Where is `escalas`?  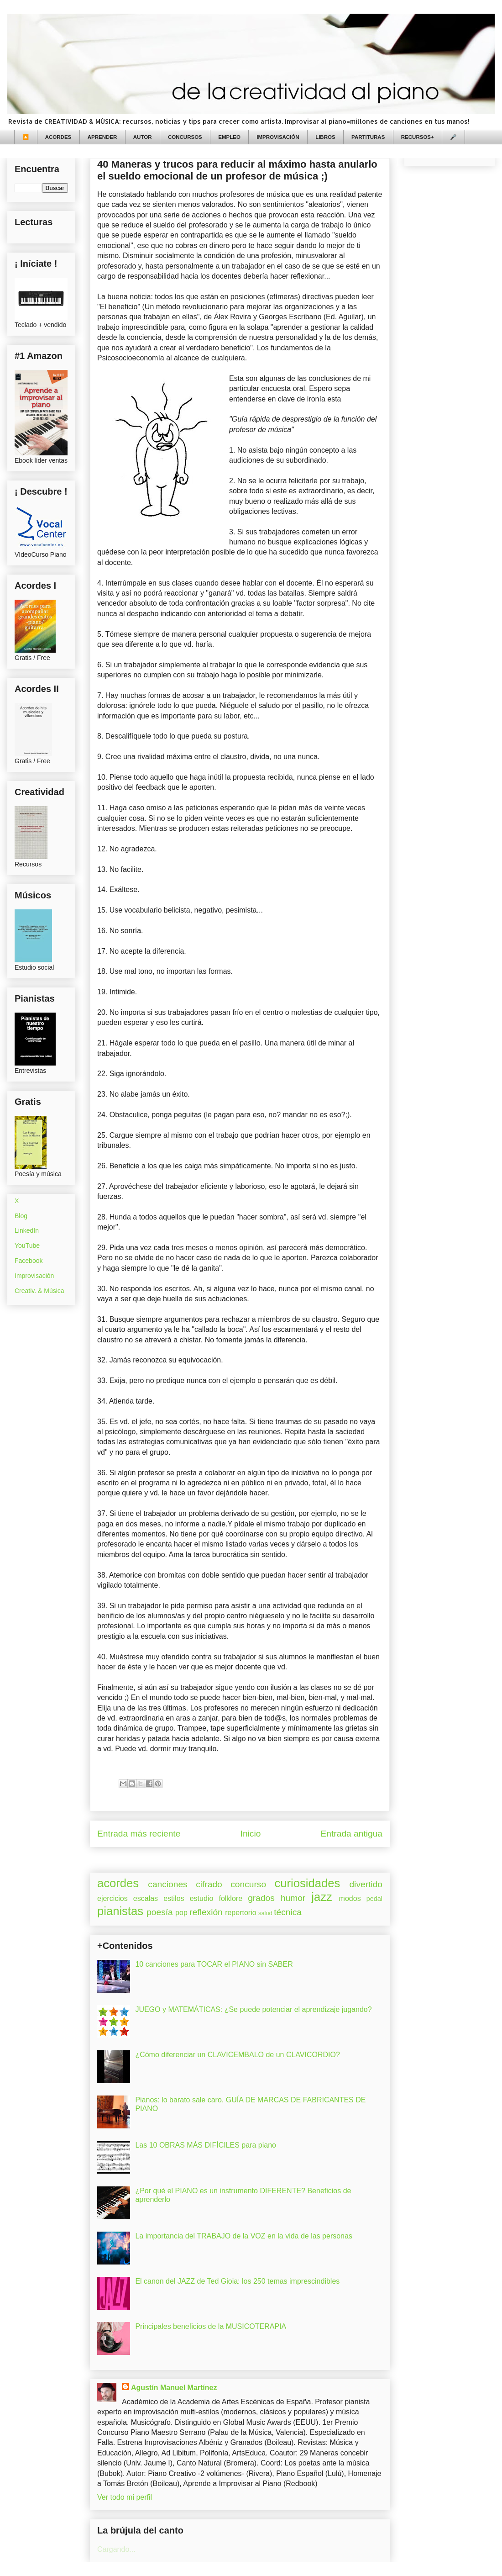 escalas is located at coordinates (145, 1898).